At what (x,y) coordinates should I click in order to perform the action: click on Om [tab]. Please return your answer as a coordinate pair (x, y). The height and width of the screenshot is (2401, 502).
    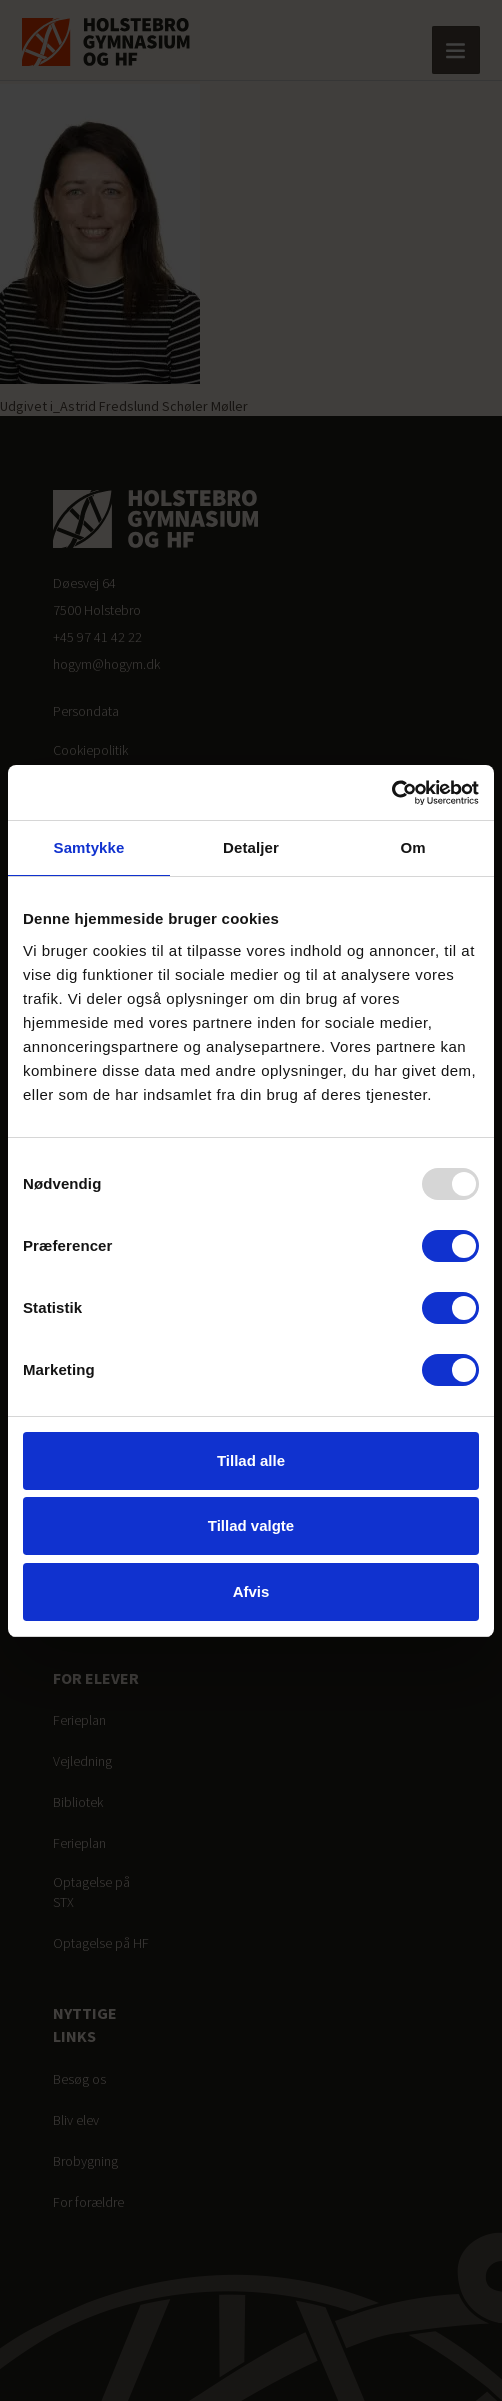
    Looking at the image, I should click on (412, 847).